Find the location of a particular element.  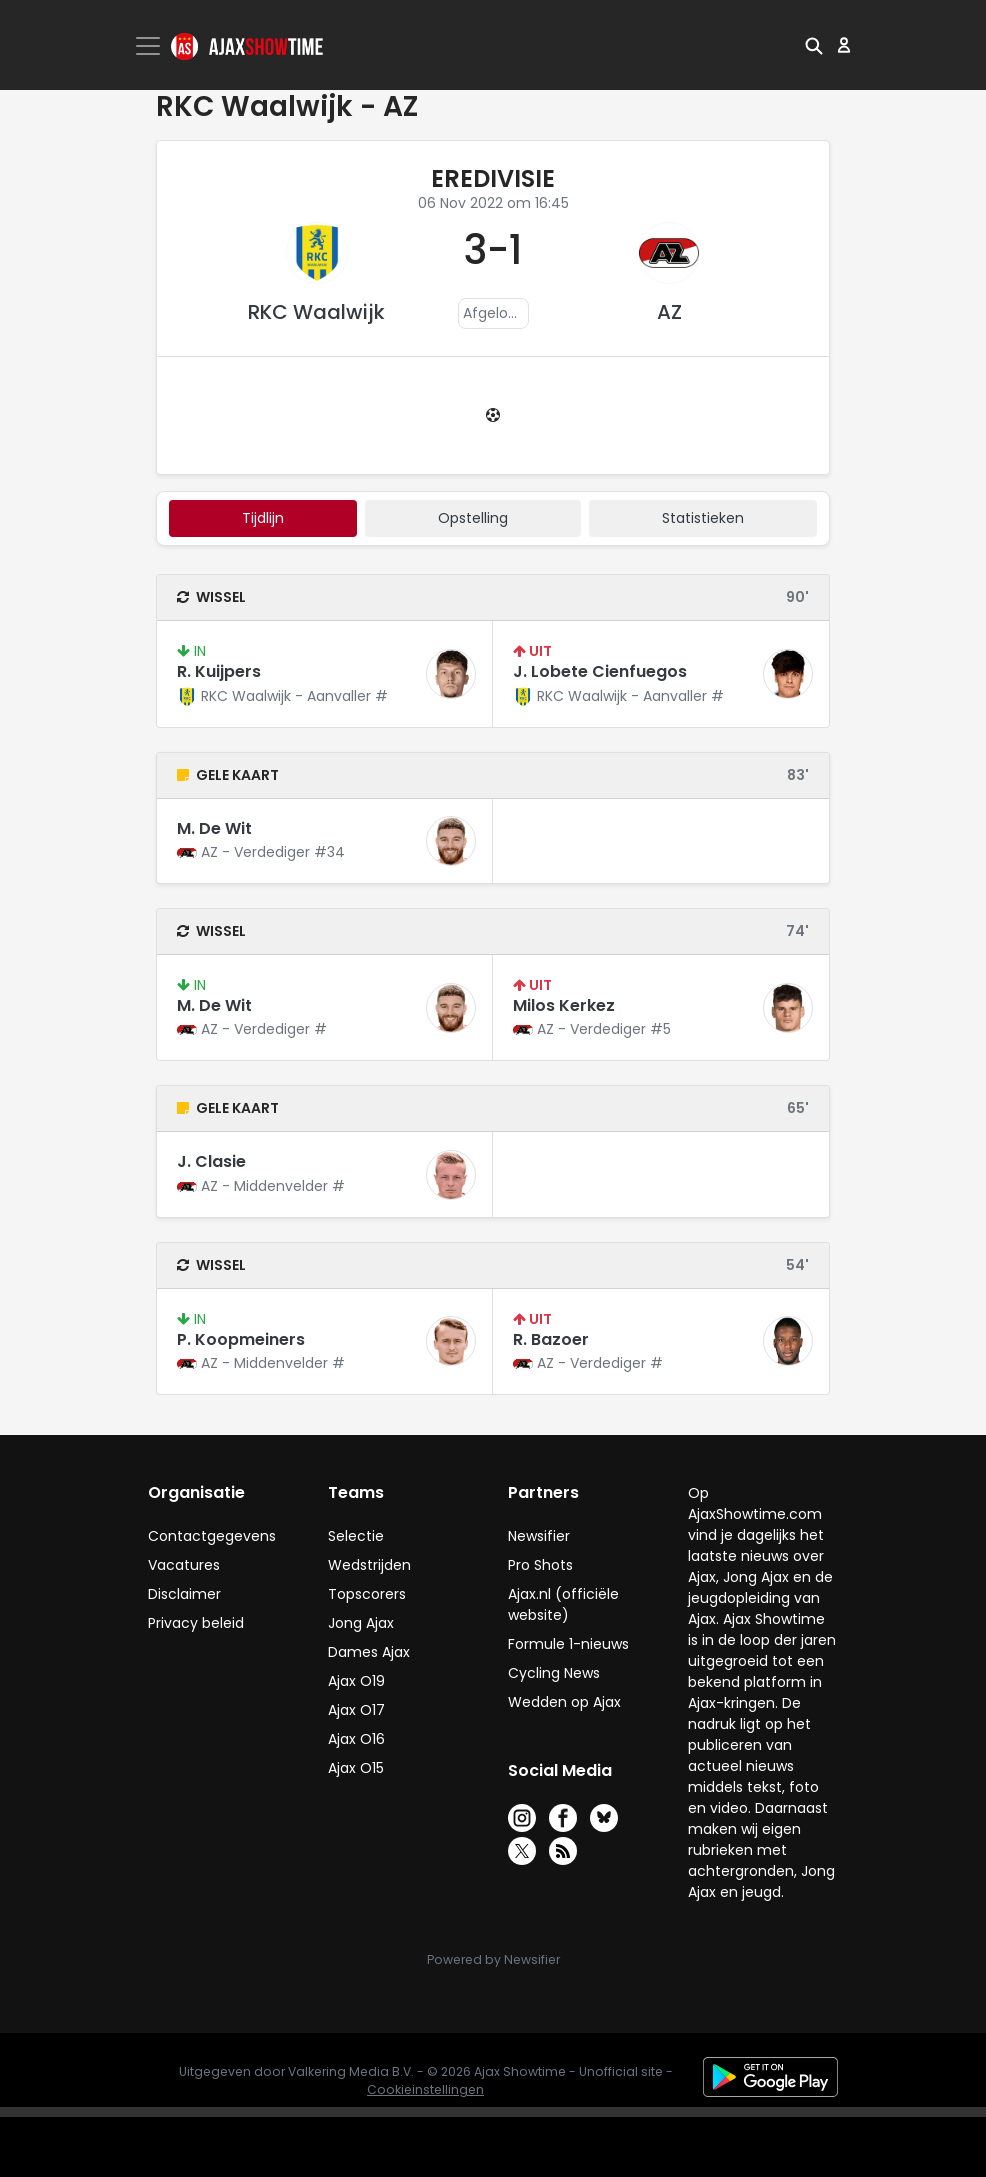

Privacy beleid is located at coordinates (196, 1623).